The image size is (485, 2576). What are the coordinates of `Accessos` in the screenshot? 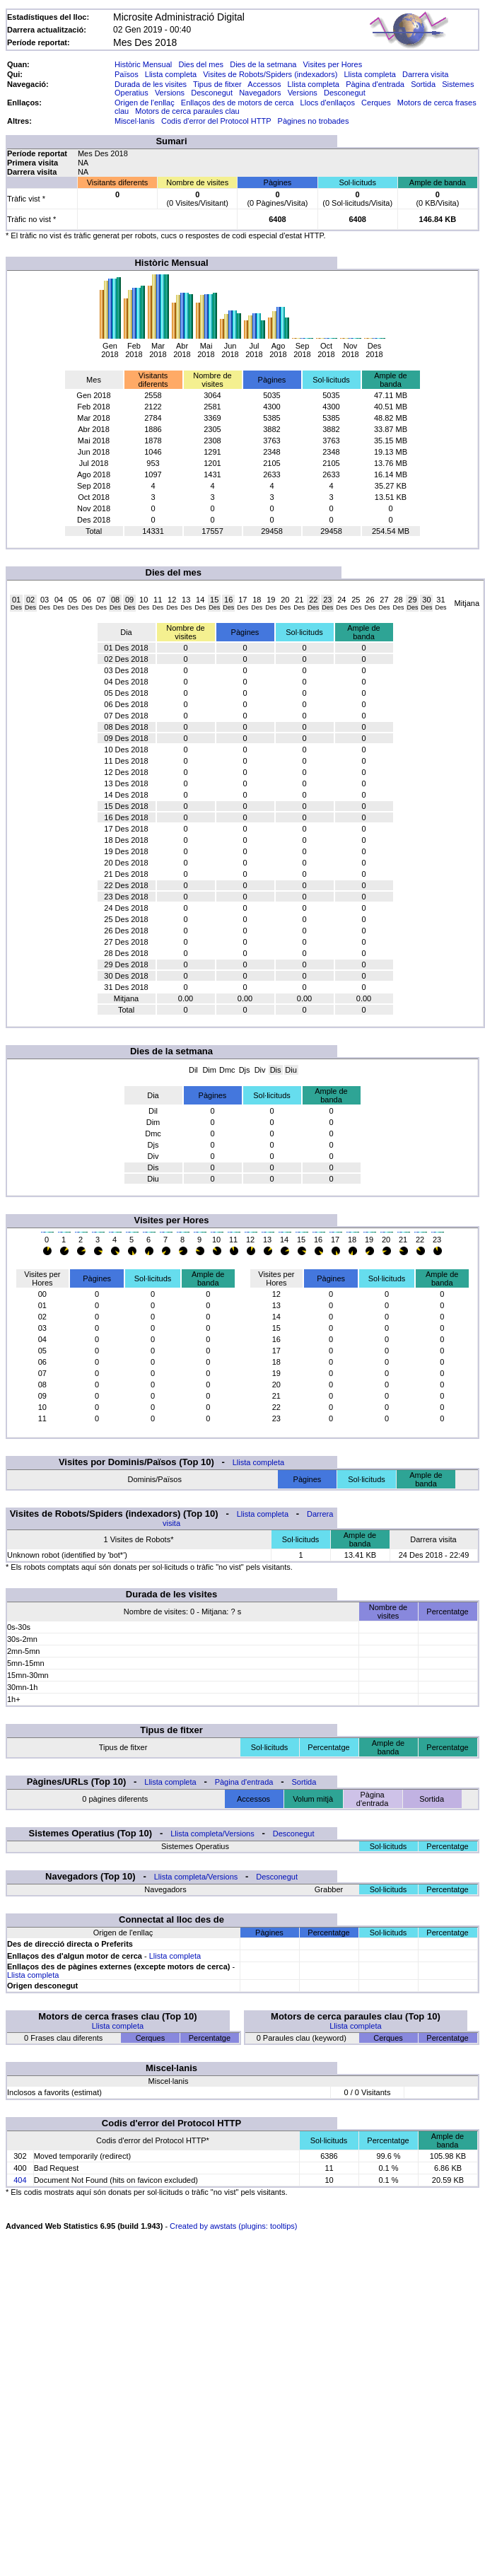 It's located at (264, 84).